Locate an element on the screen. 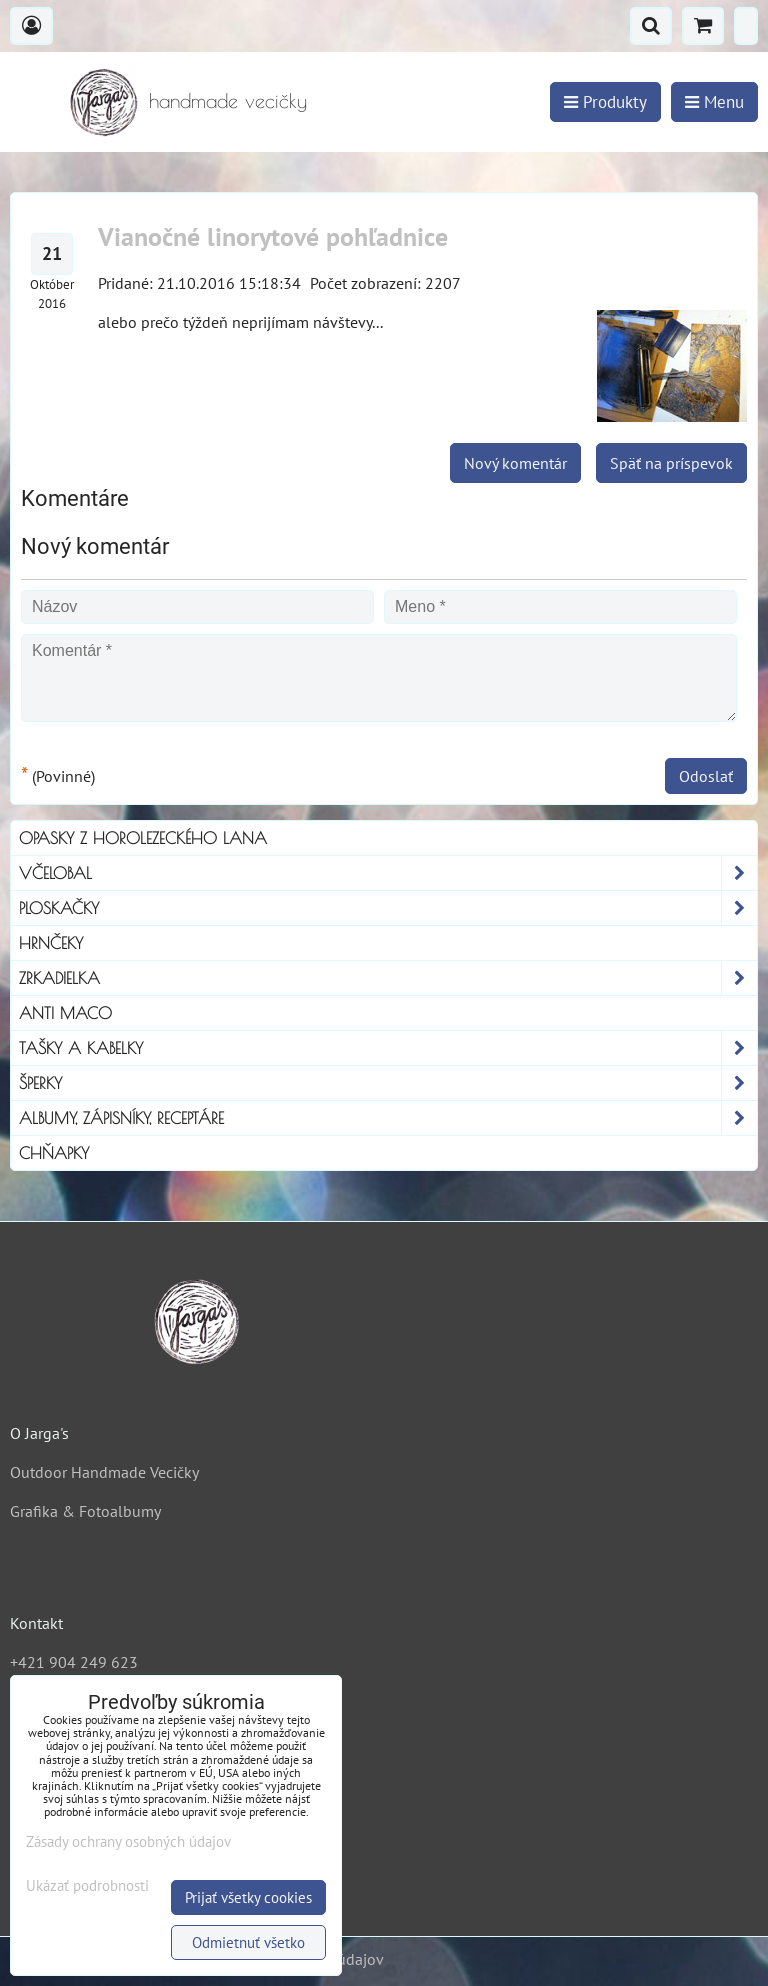  Hrnčeky is located at coordinates (51, 943).